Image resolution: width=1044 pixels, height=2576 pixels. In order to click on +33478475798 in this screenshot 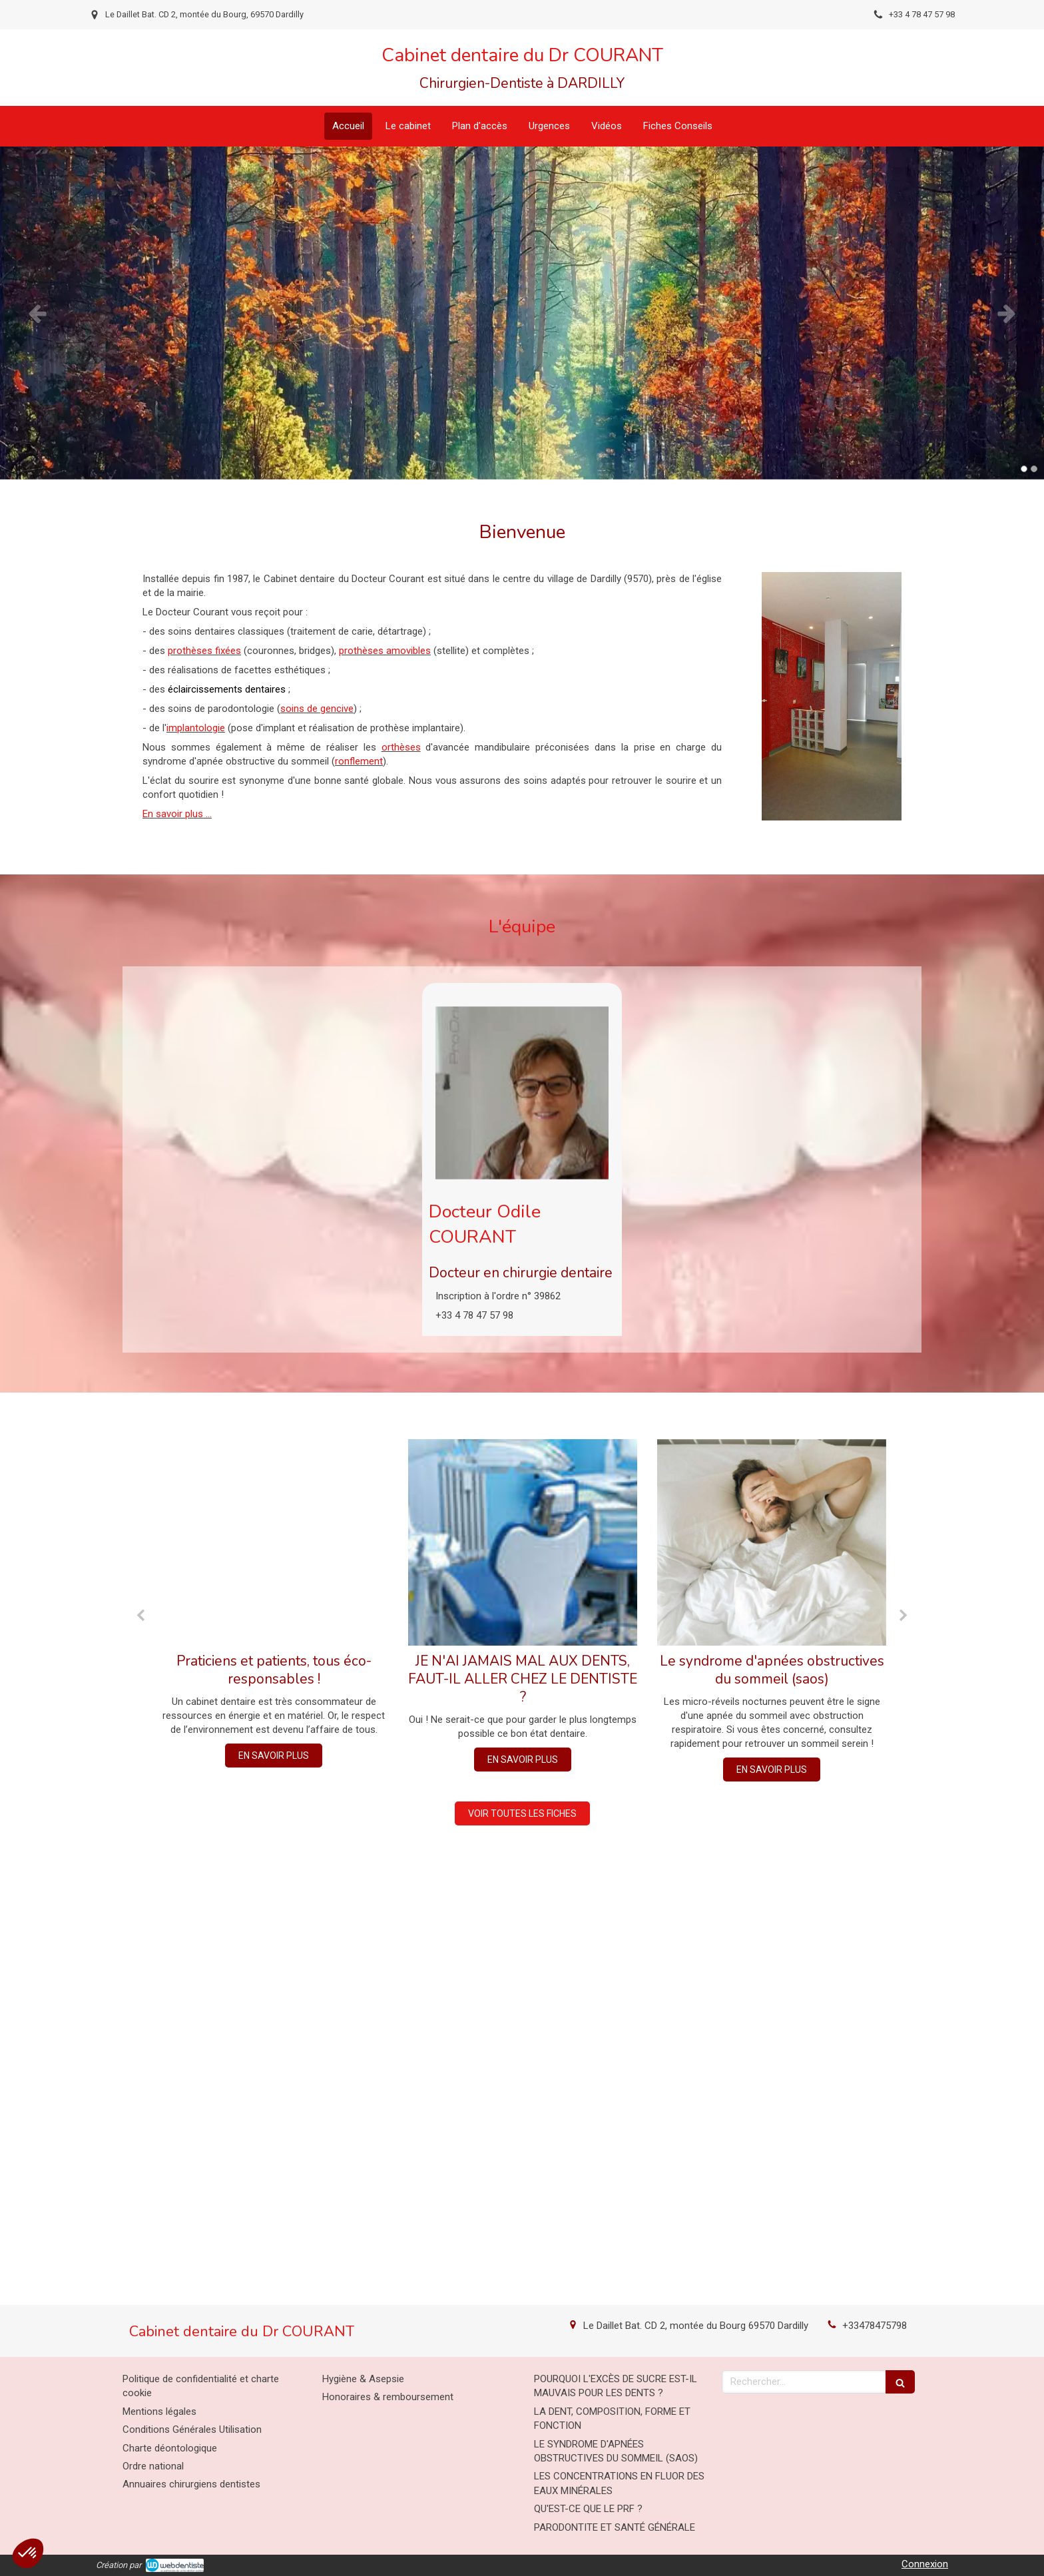, I will do `click(874, 2326)`.